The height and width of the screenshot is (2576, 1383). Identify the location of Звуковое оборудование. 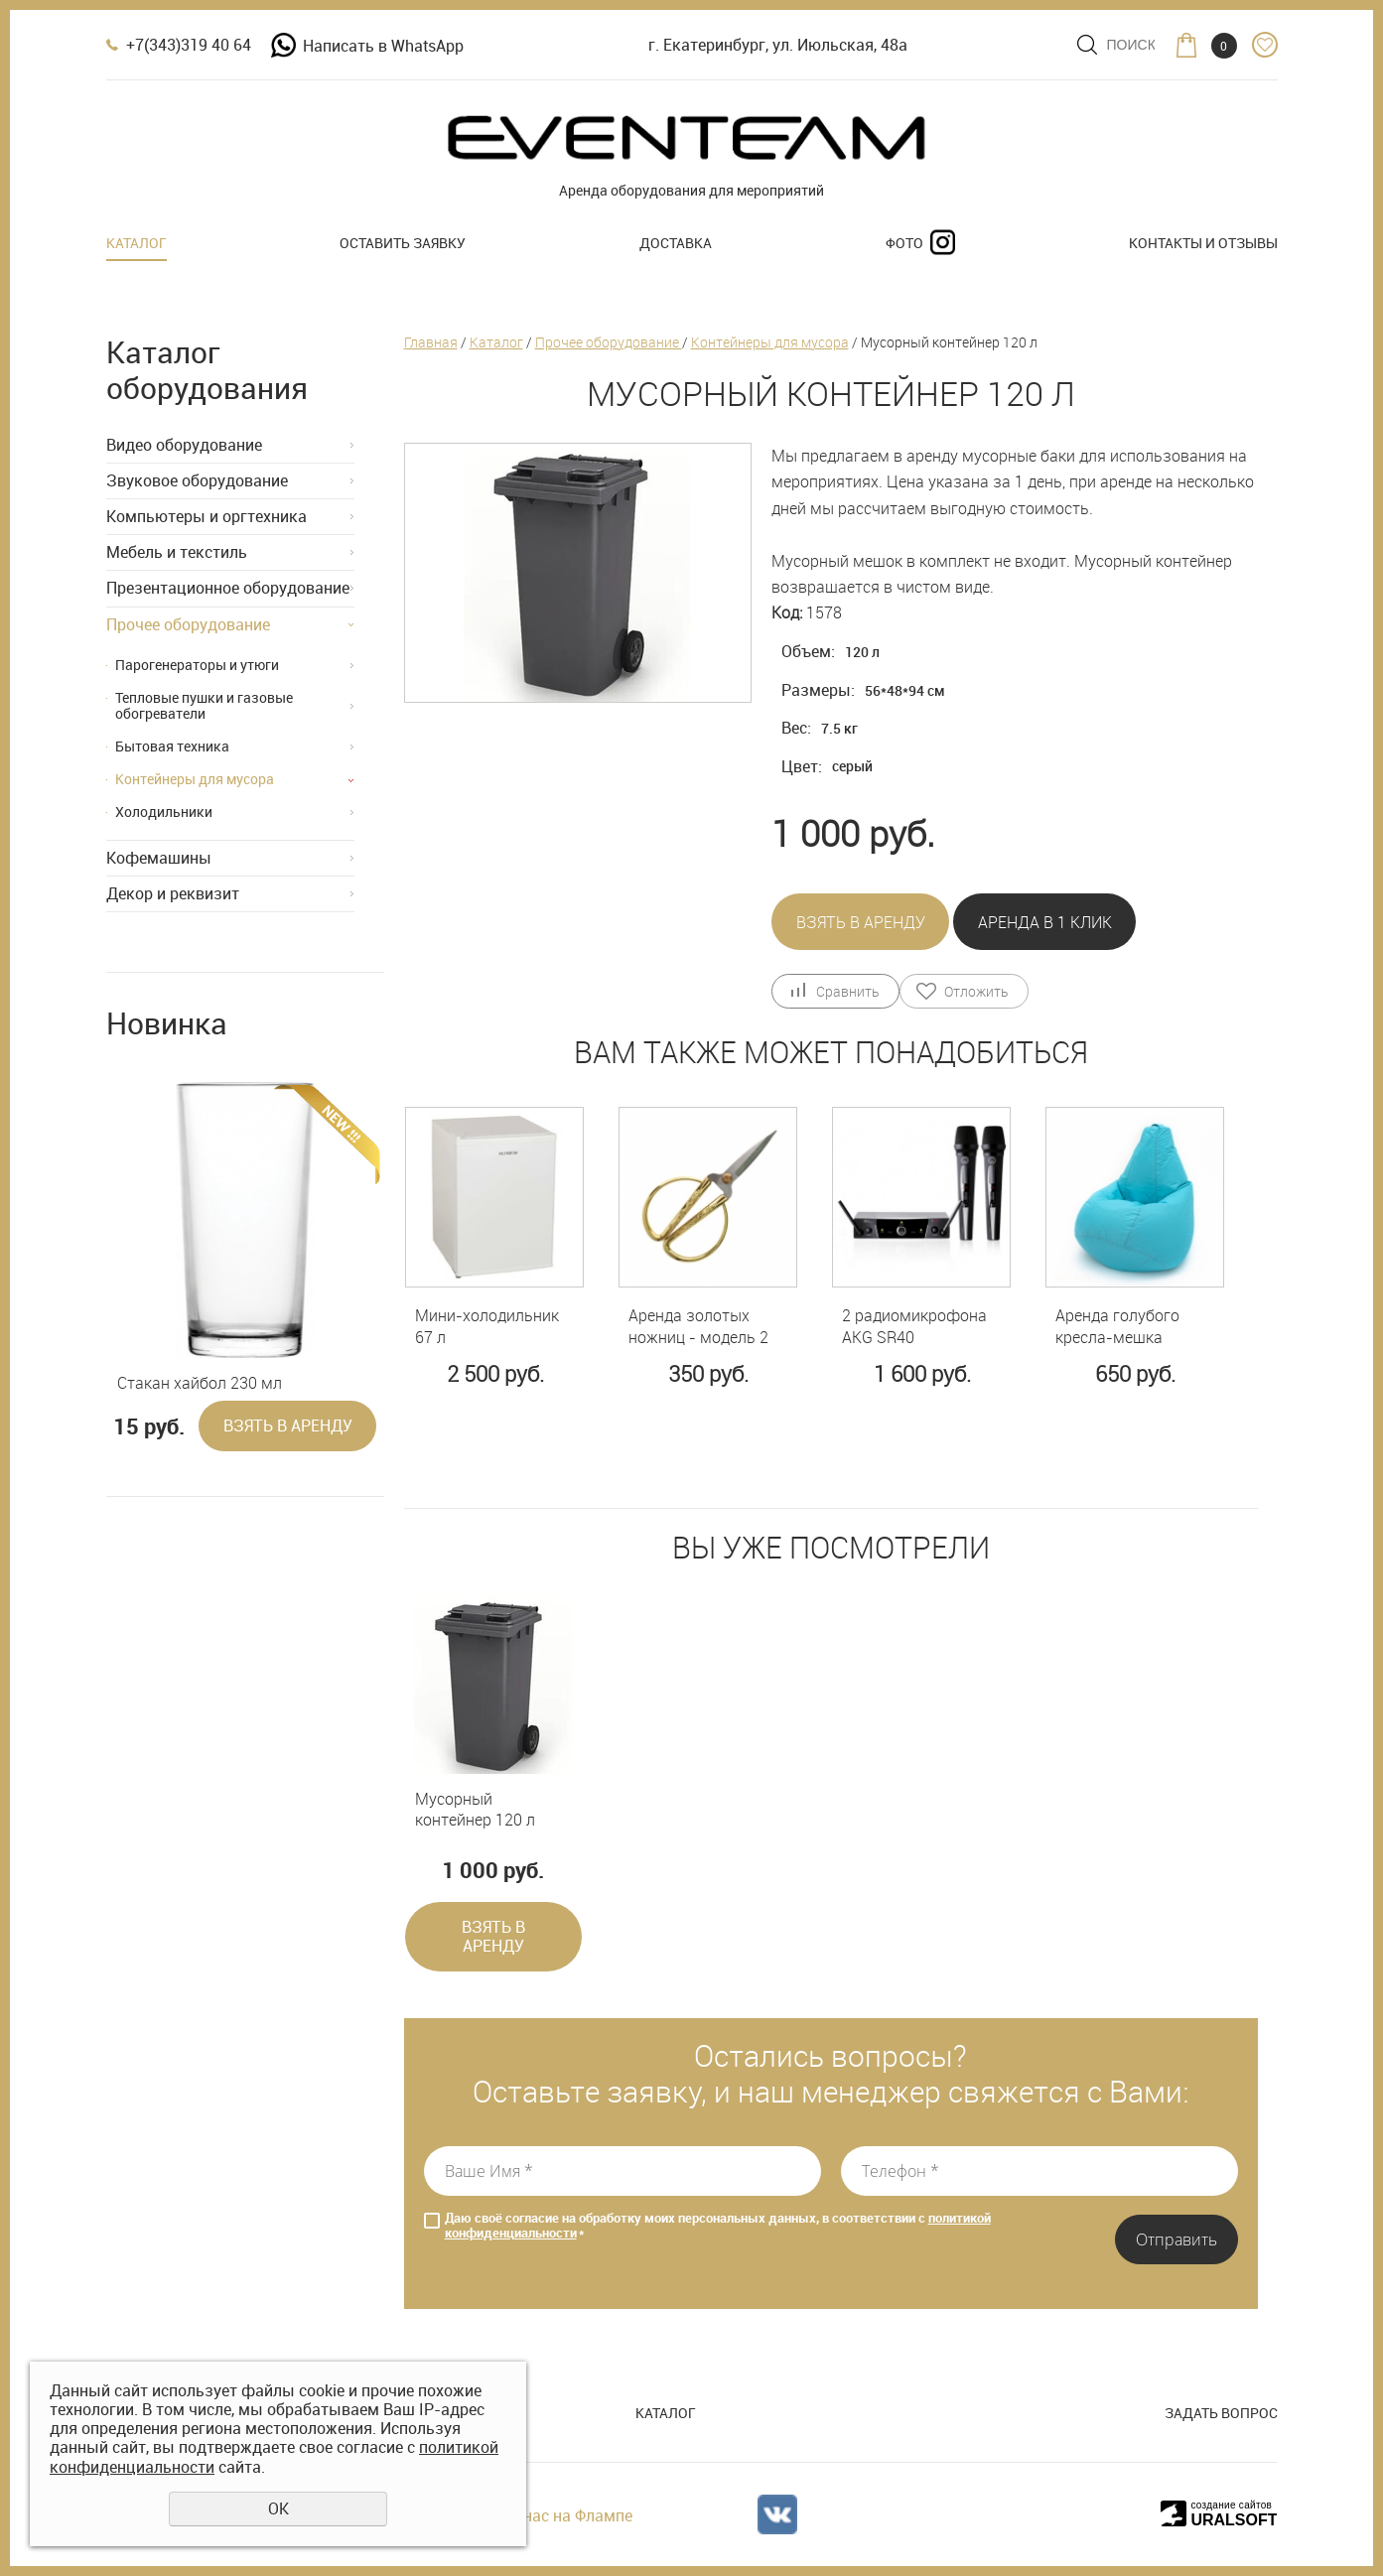
(197, 480).